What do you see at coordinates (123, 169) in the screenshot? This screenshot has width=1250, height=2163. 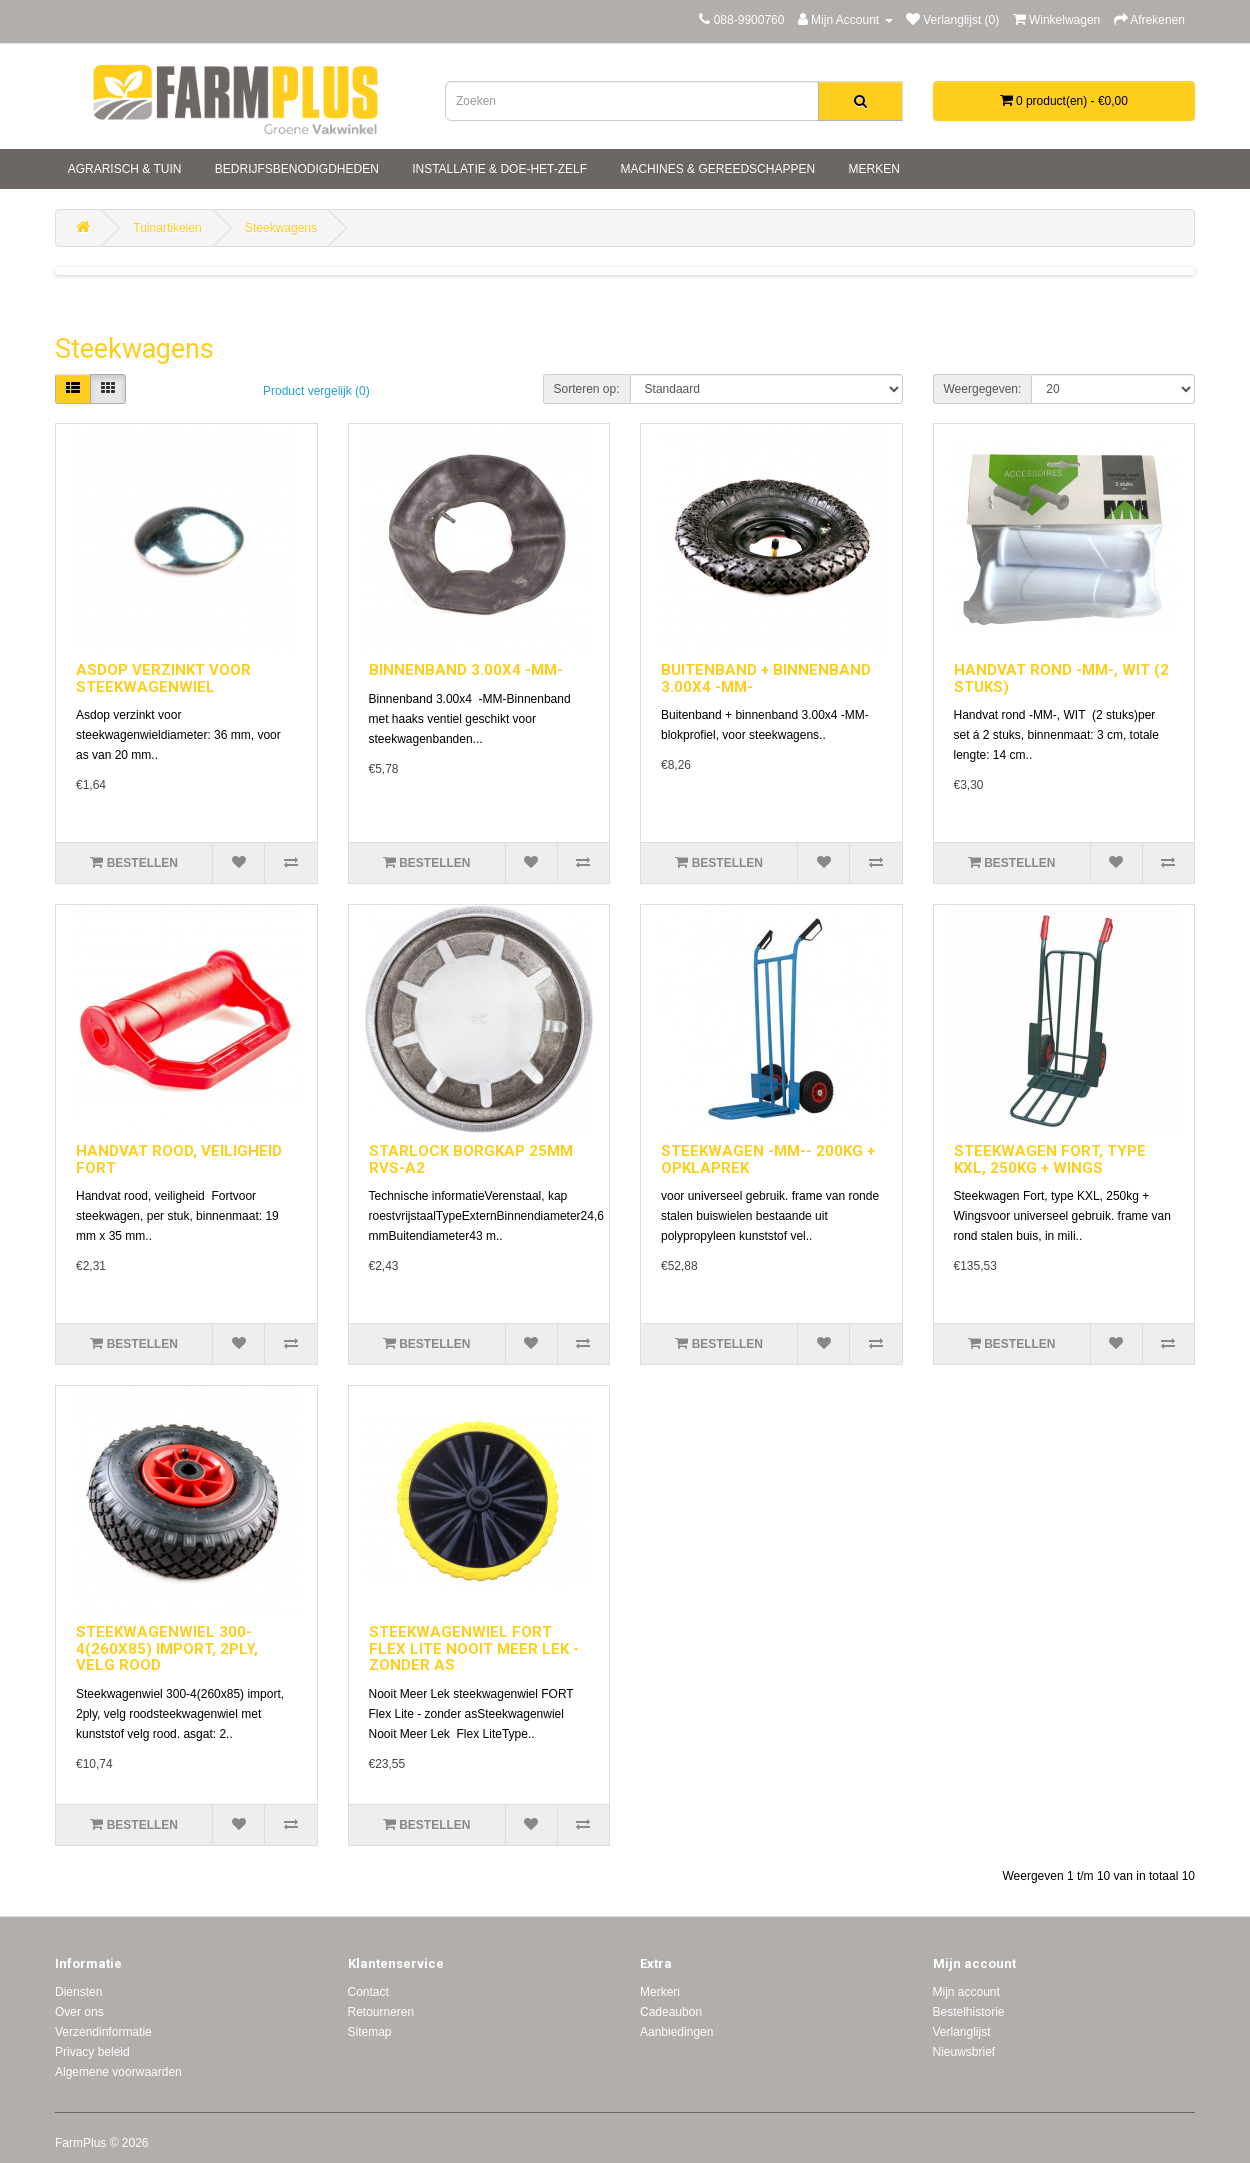 I see `Agrarisch & tuin` at bounding box center [123, 169].